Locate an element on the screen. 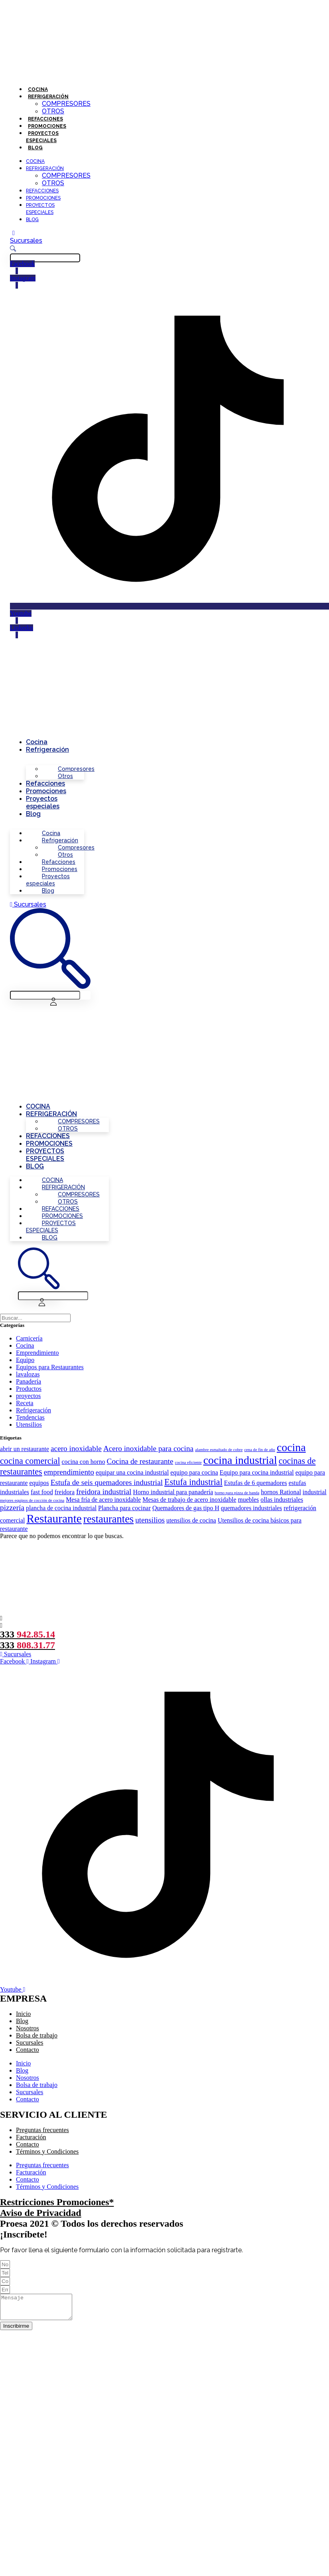 The height and width of the screenshot is (2576, 329). Restaurante [Restaurante (8 elementos)] is located at coordinates (53, 1518).